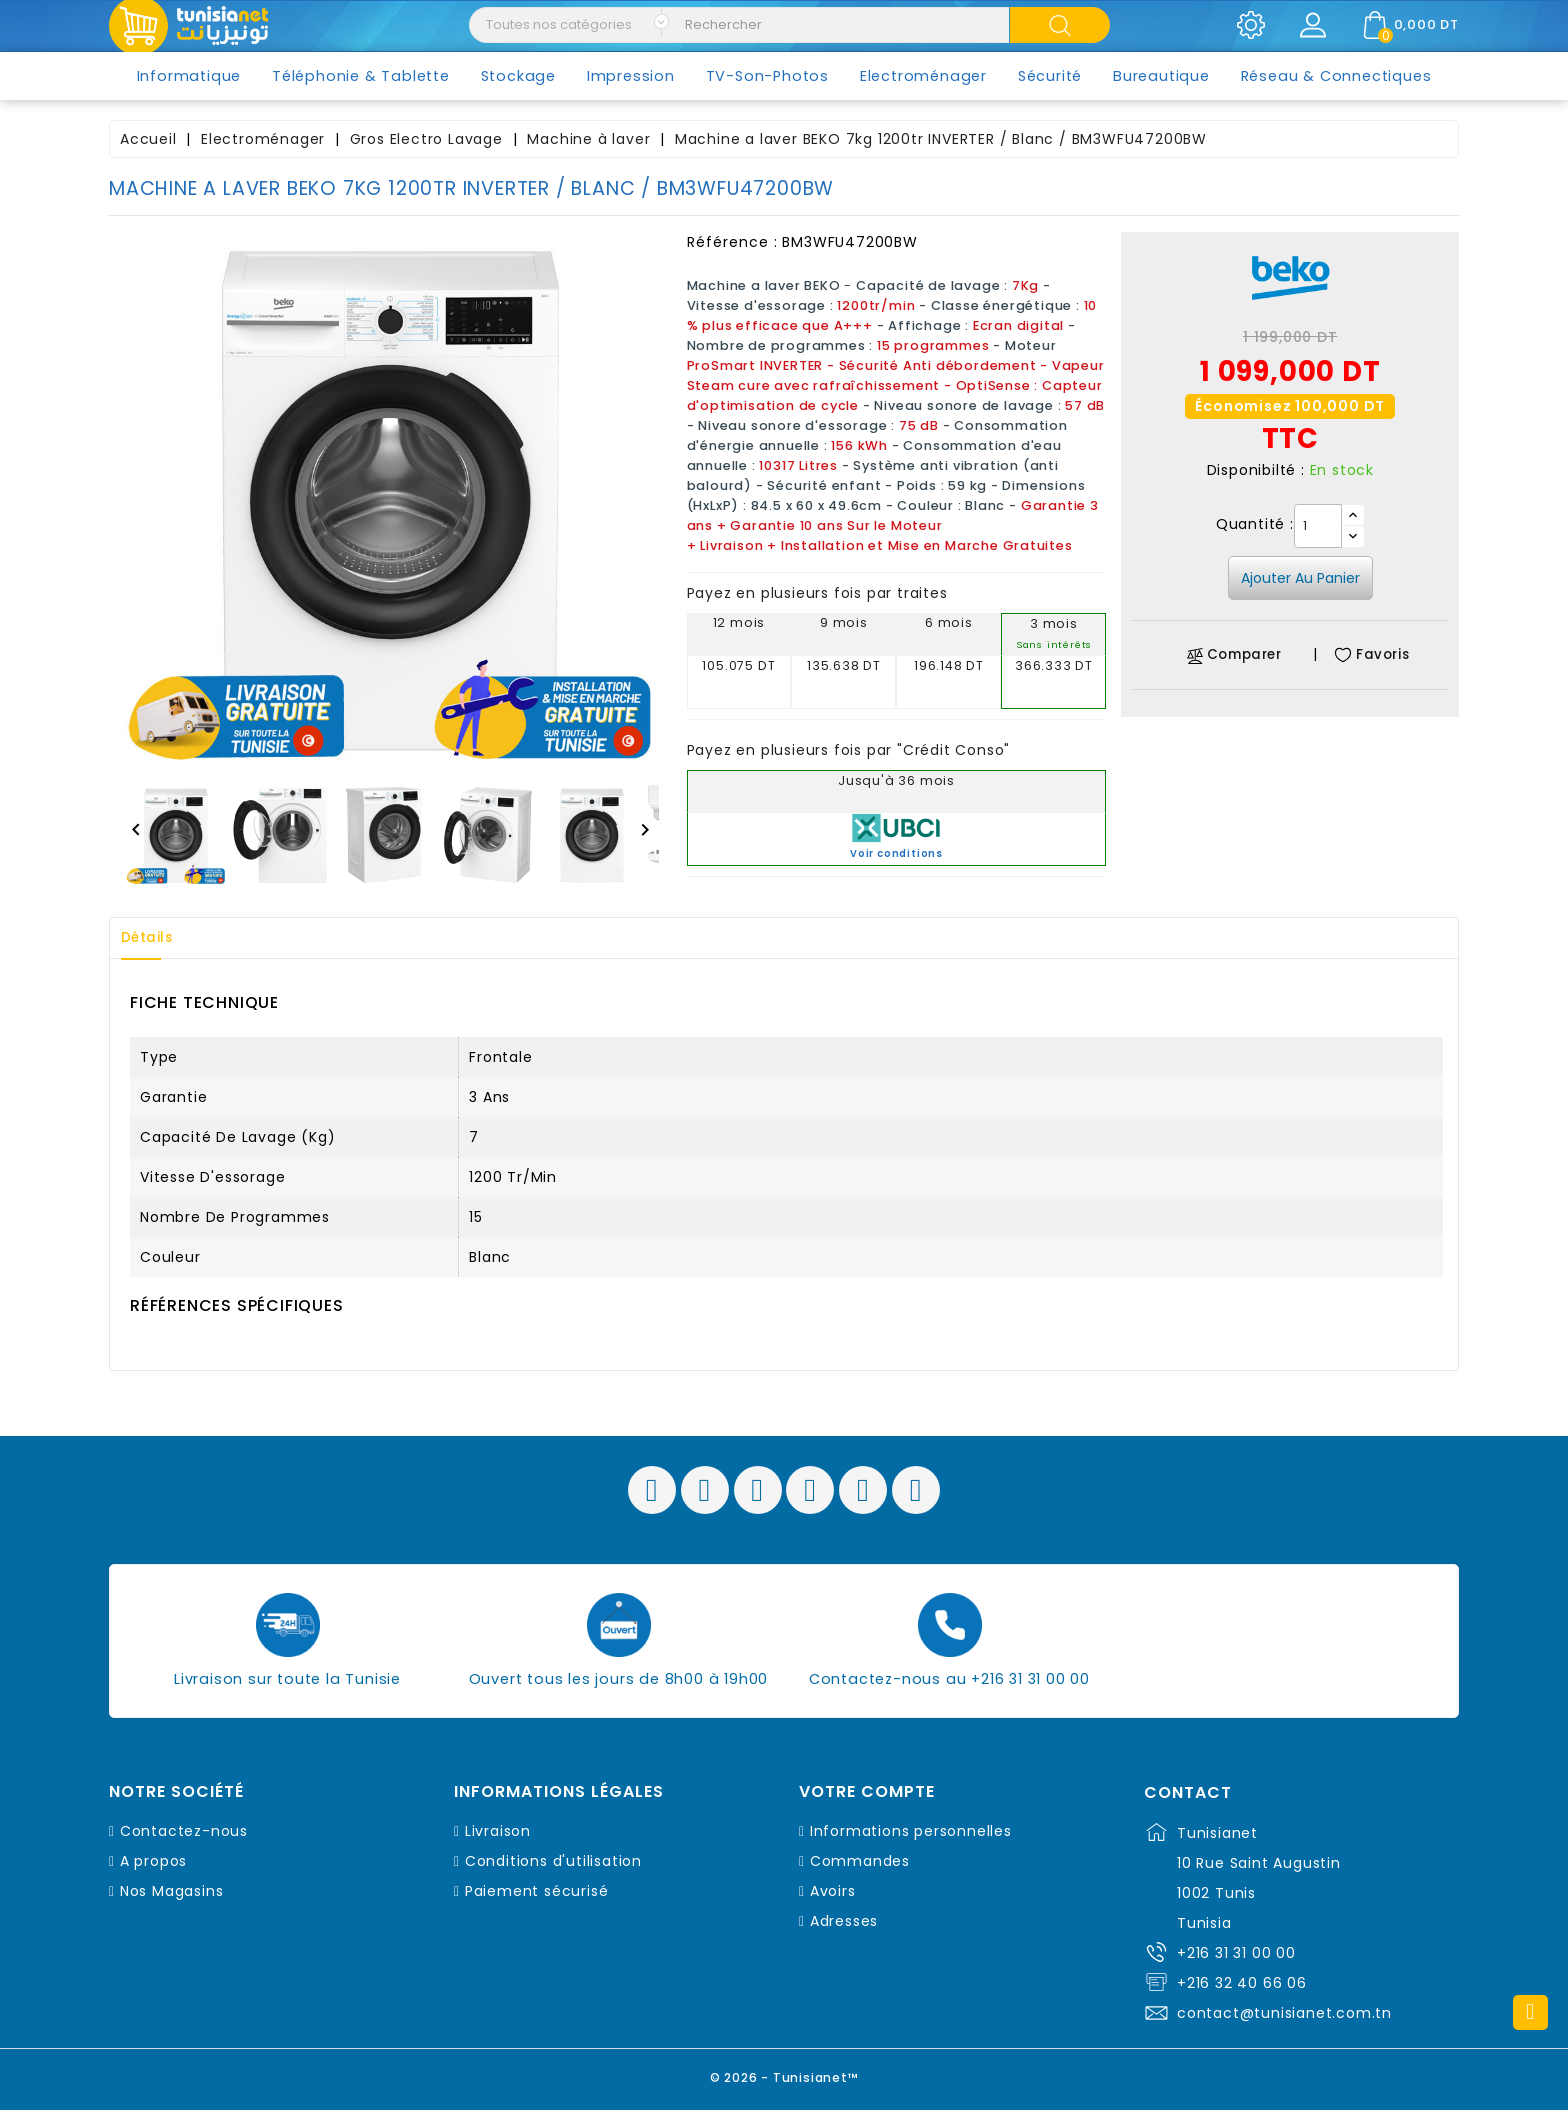 The height and width of the screenshot is (2110, 1568). Describe the element at coordinates (1236, 1953) in the screenshot. I see `+216 31 31 00 00` at that location.